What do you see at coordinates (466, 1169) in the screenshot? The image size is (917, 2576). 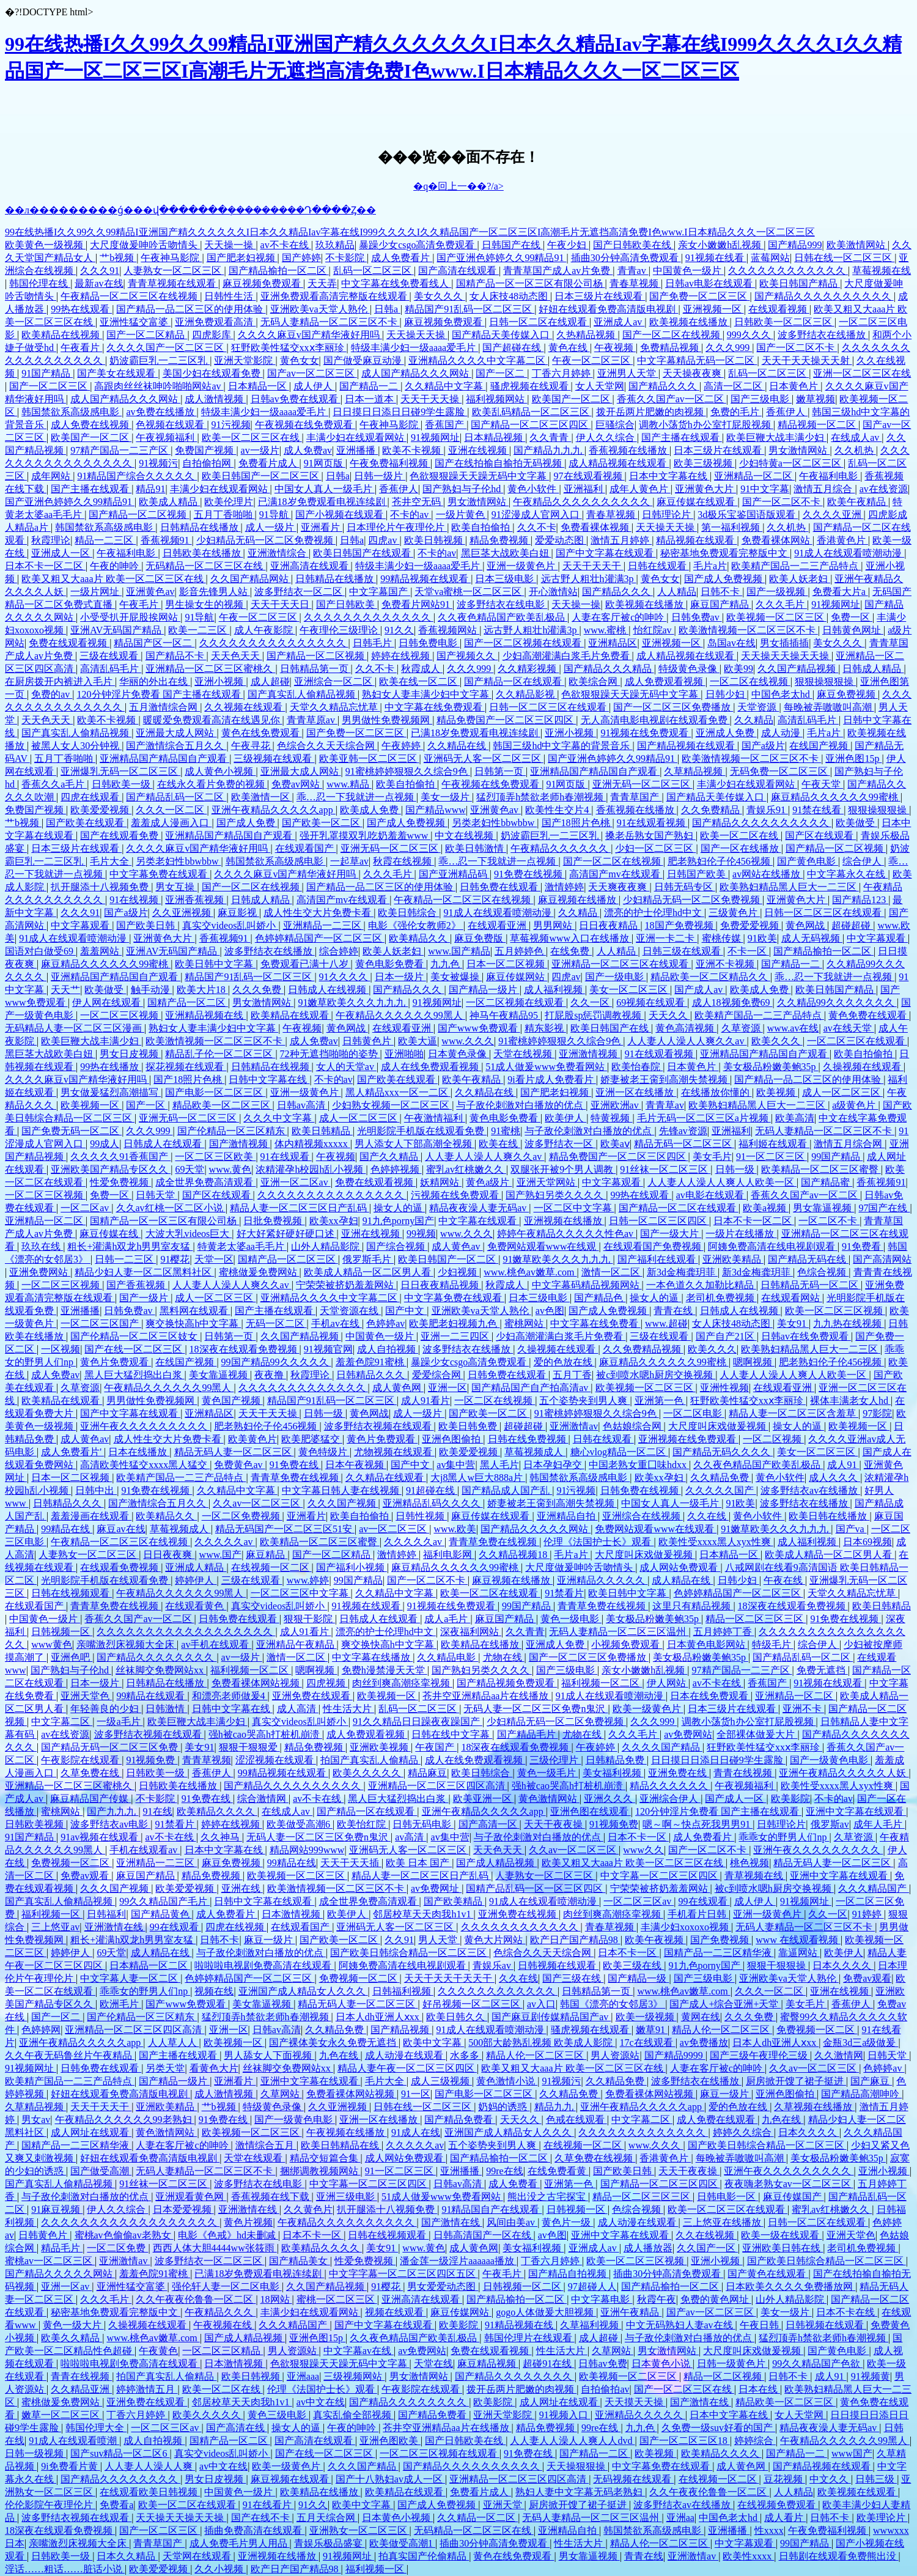 I see `蜜乳av红桃嫩久久` at bounding box center [466, 1169].